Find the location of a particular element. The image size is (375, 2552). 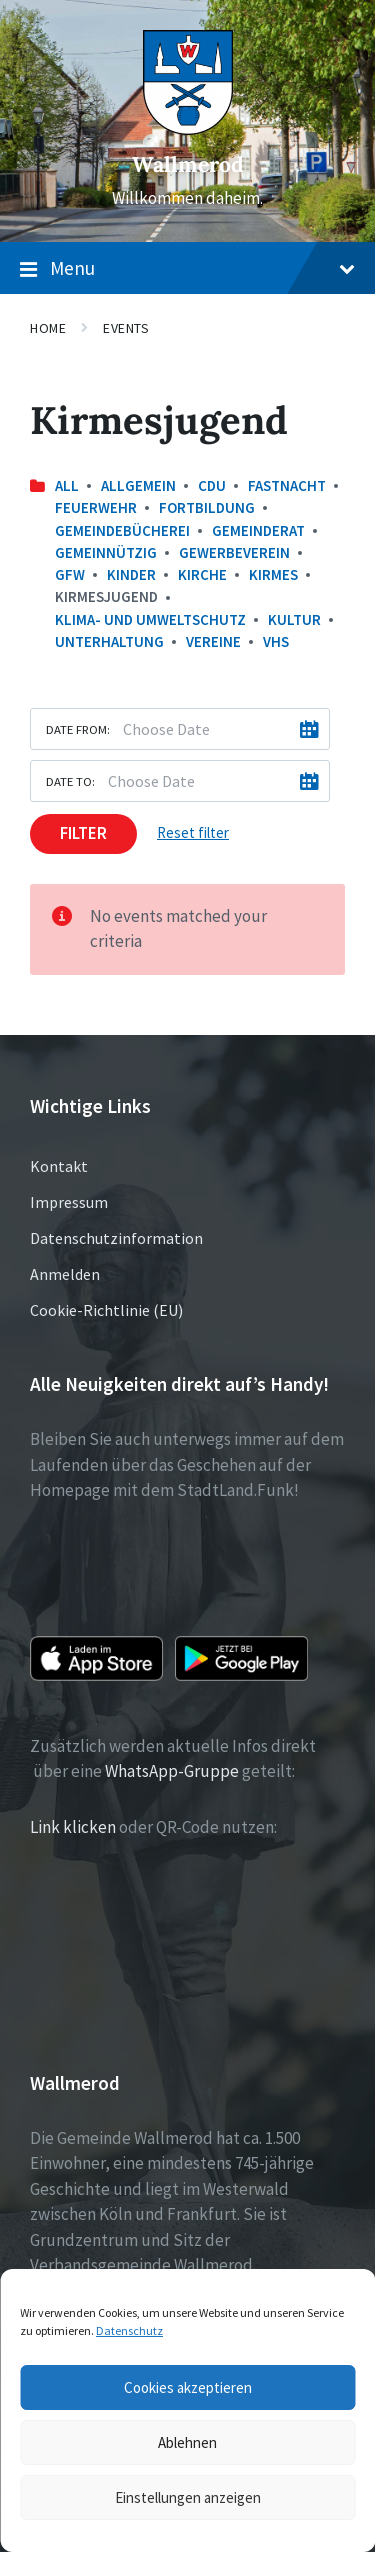

Gemeindebücherei is located at coordinates (122, 530).